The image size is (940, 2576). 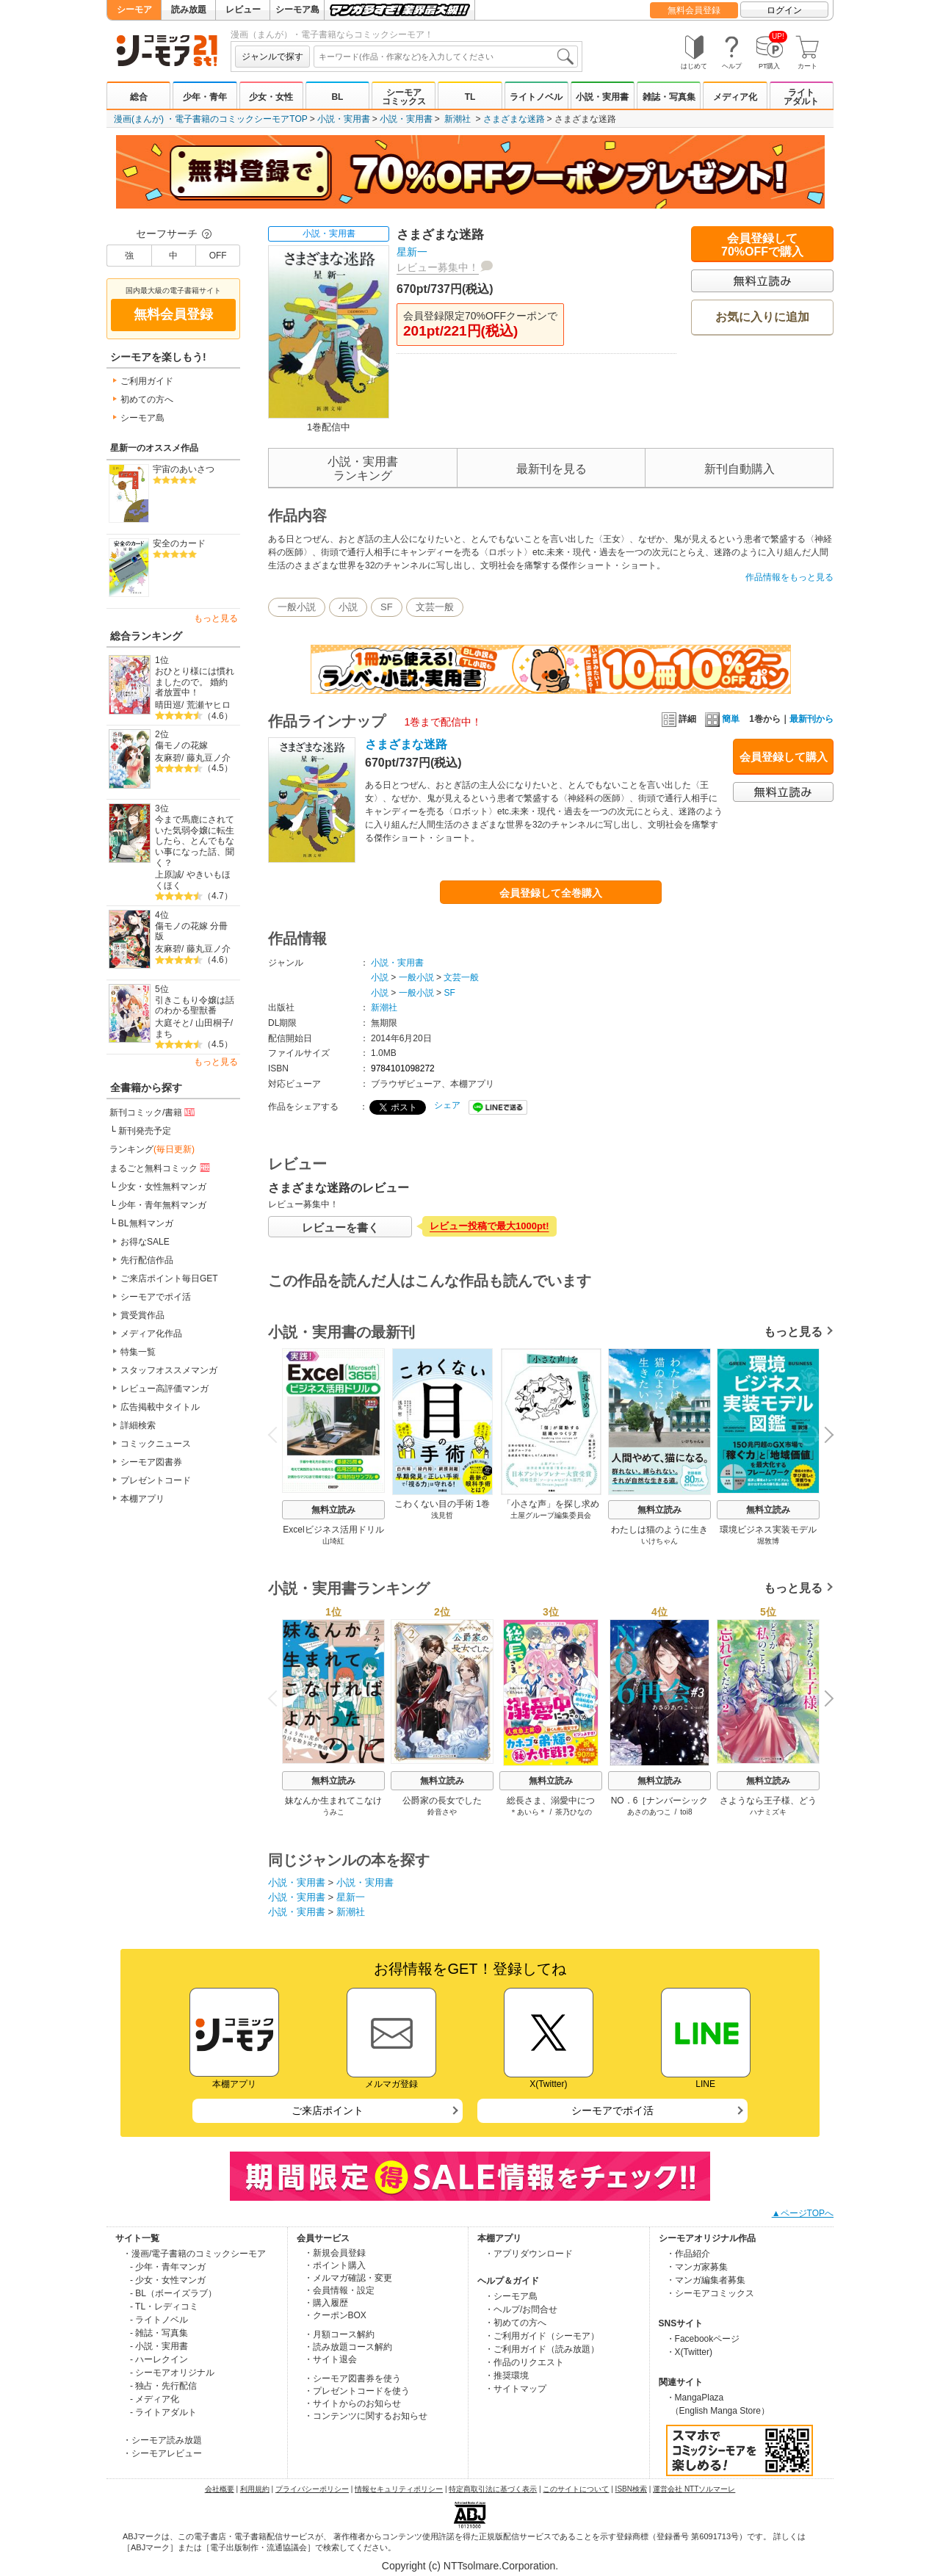 I want to click on 詳細検索, so click(x=138, y=1425).